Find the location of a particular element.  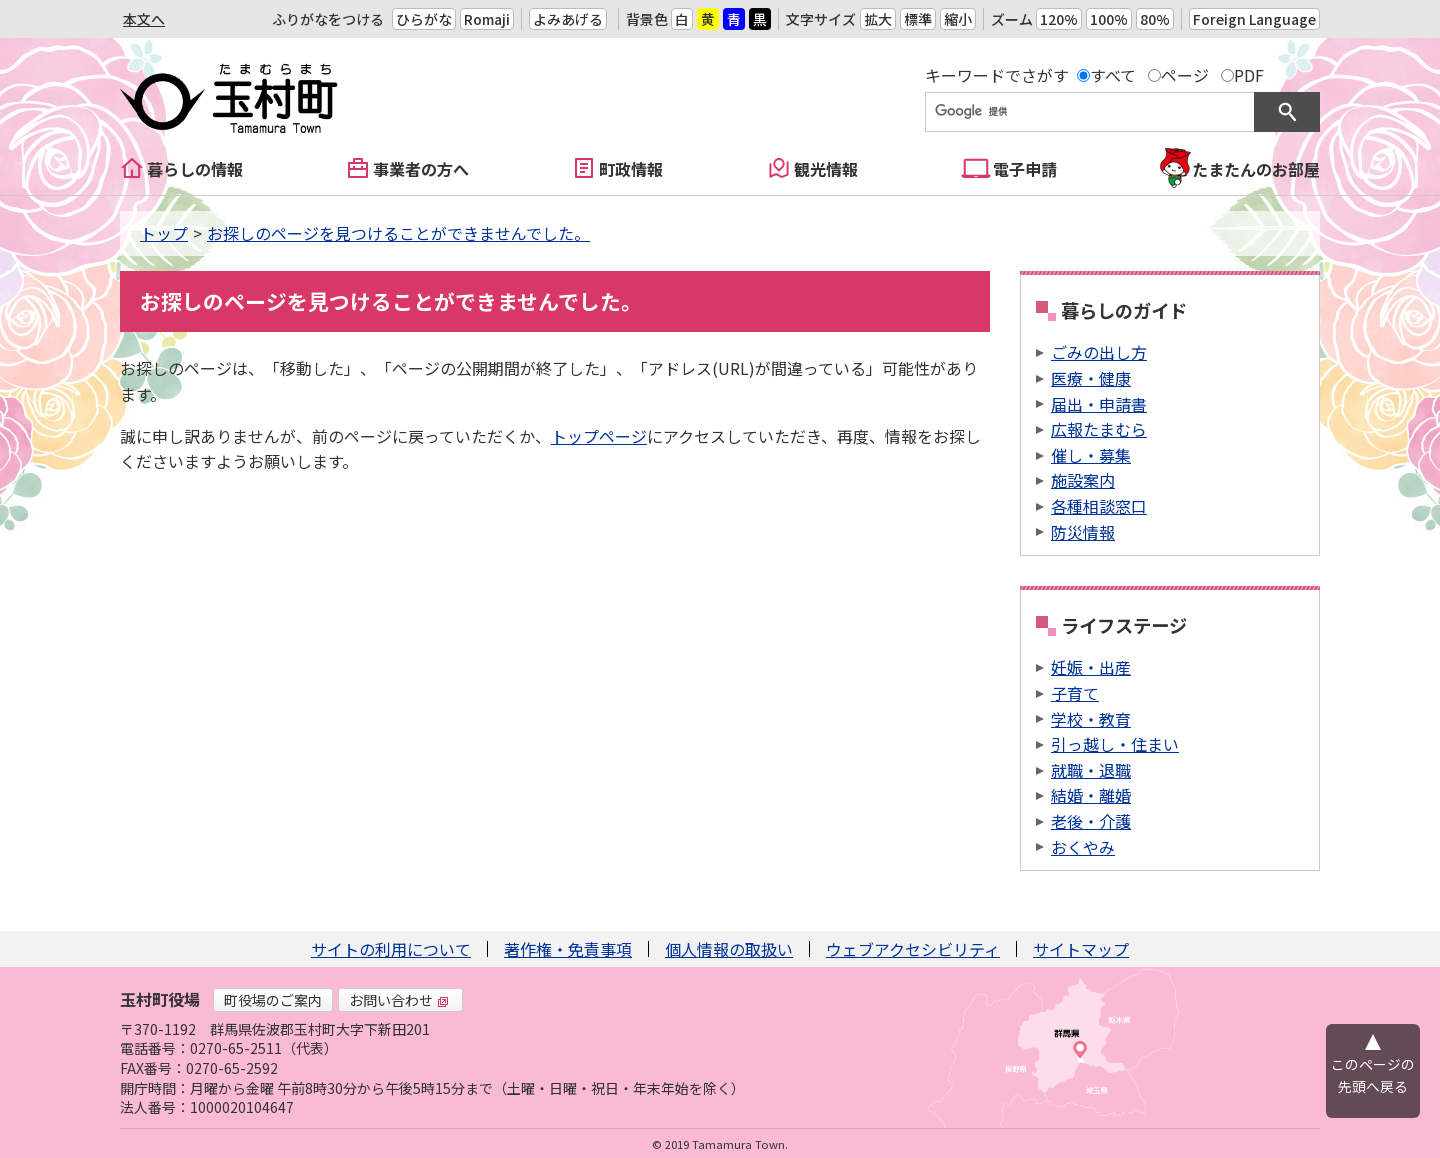

結婚・離婚 is located at coordinates (1091, 795).